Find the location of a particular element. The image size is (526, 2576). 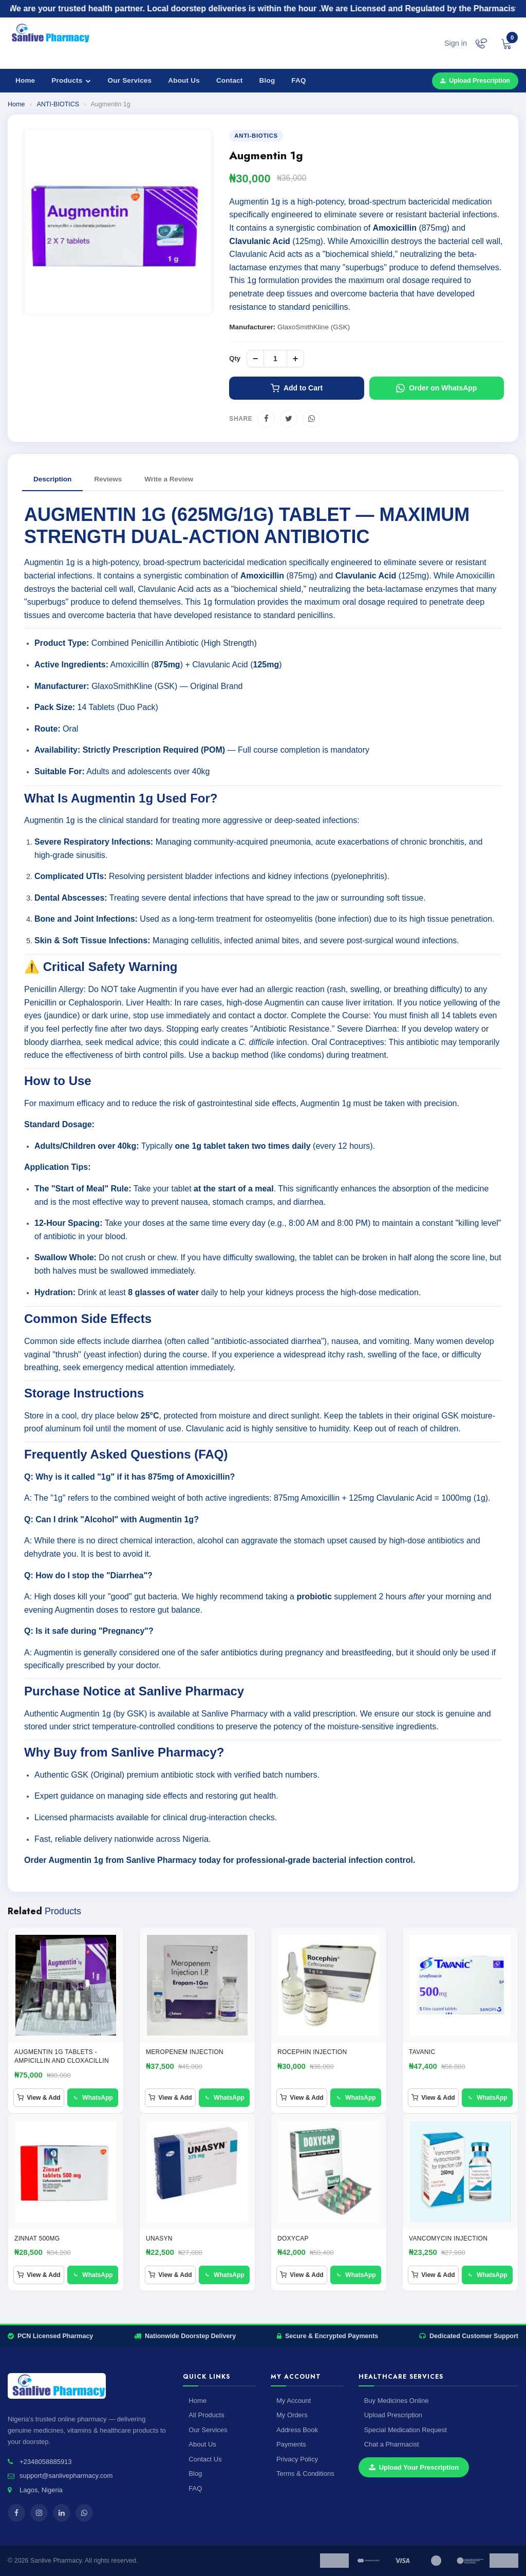

Reviews is located at coordinates (108, 479).